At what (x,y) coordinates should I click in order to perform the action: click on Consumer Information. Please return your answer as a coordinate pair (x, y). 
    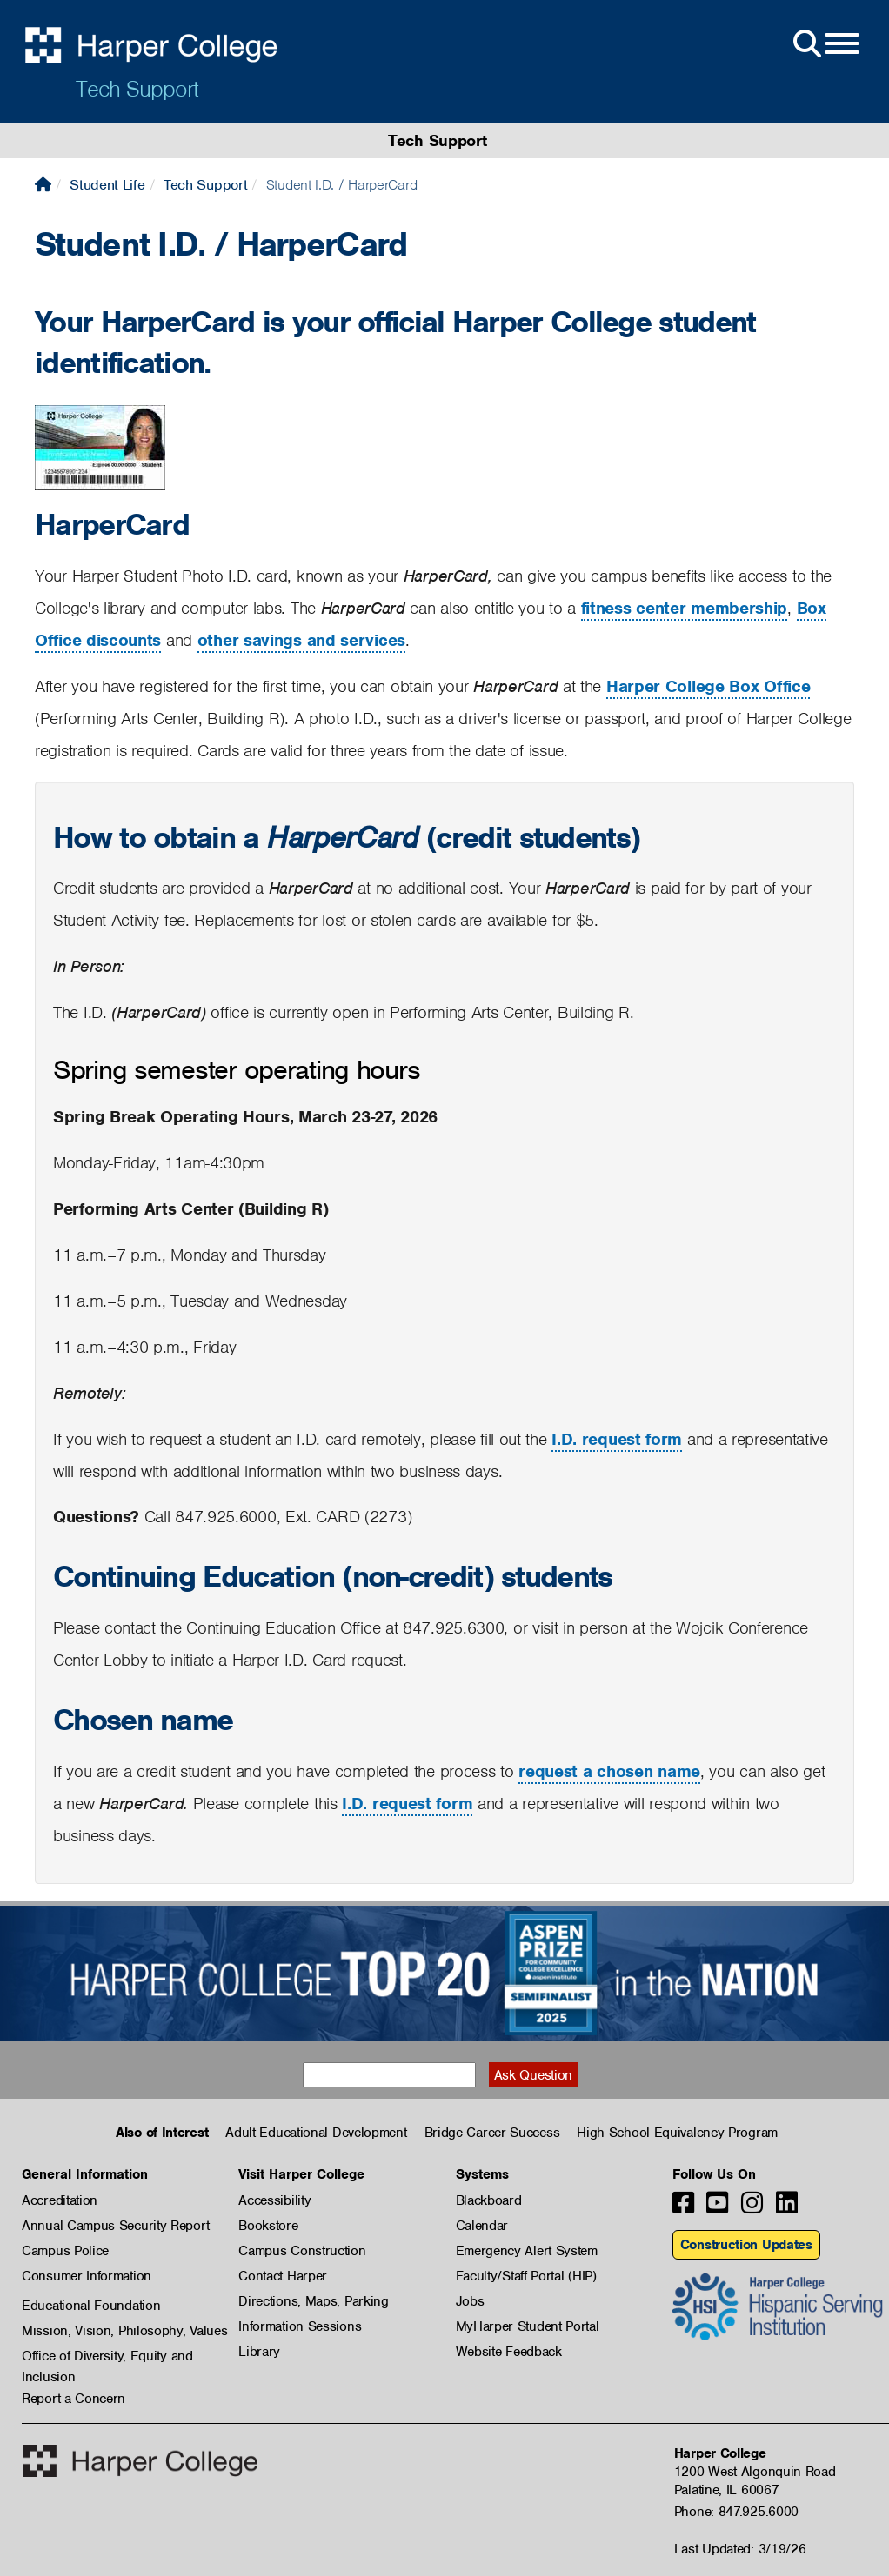
    Looking at the image, I should click on (86, 2276).